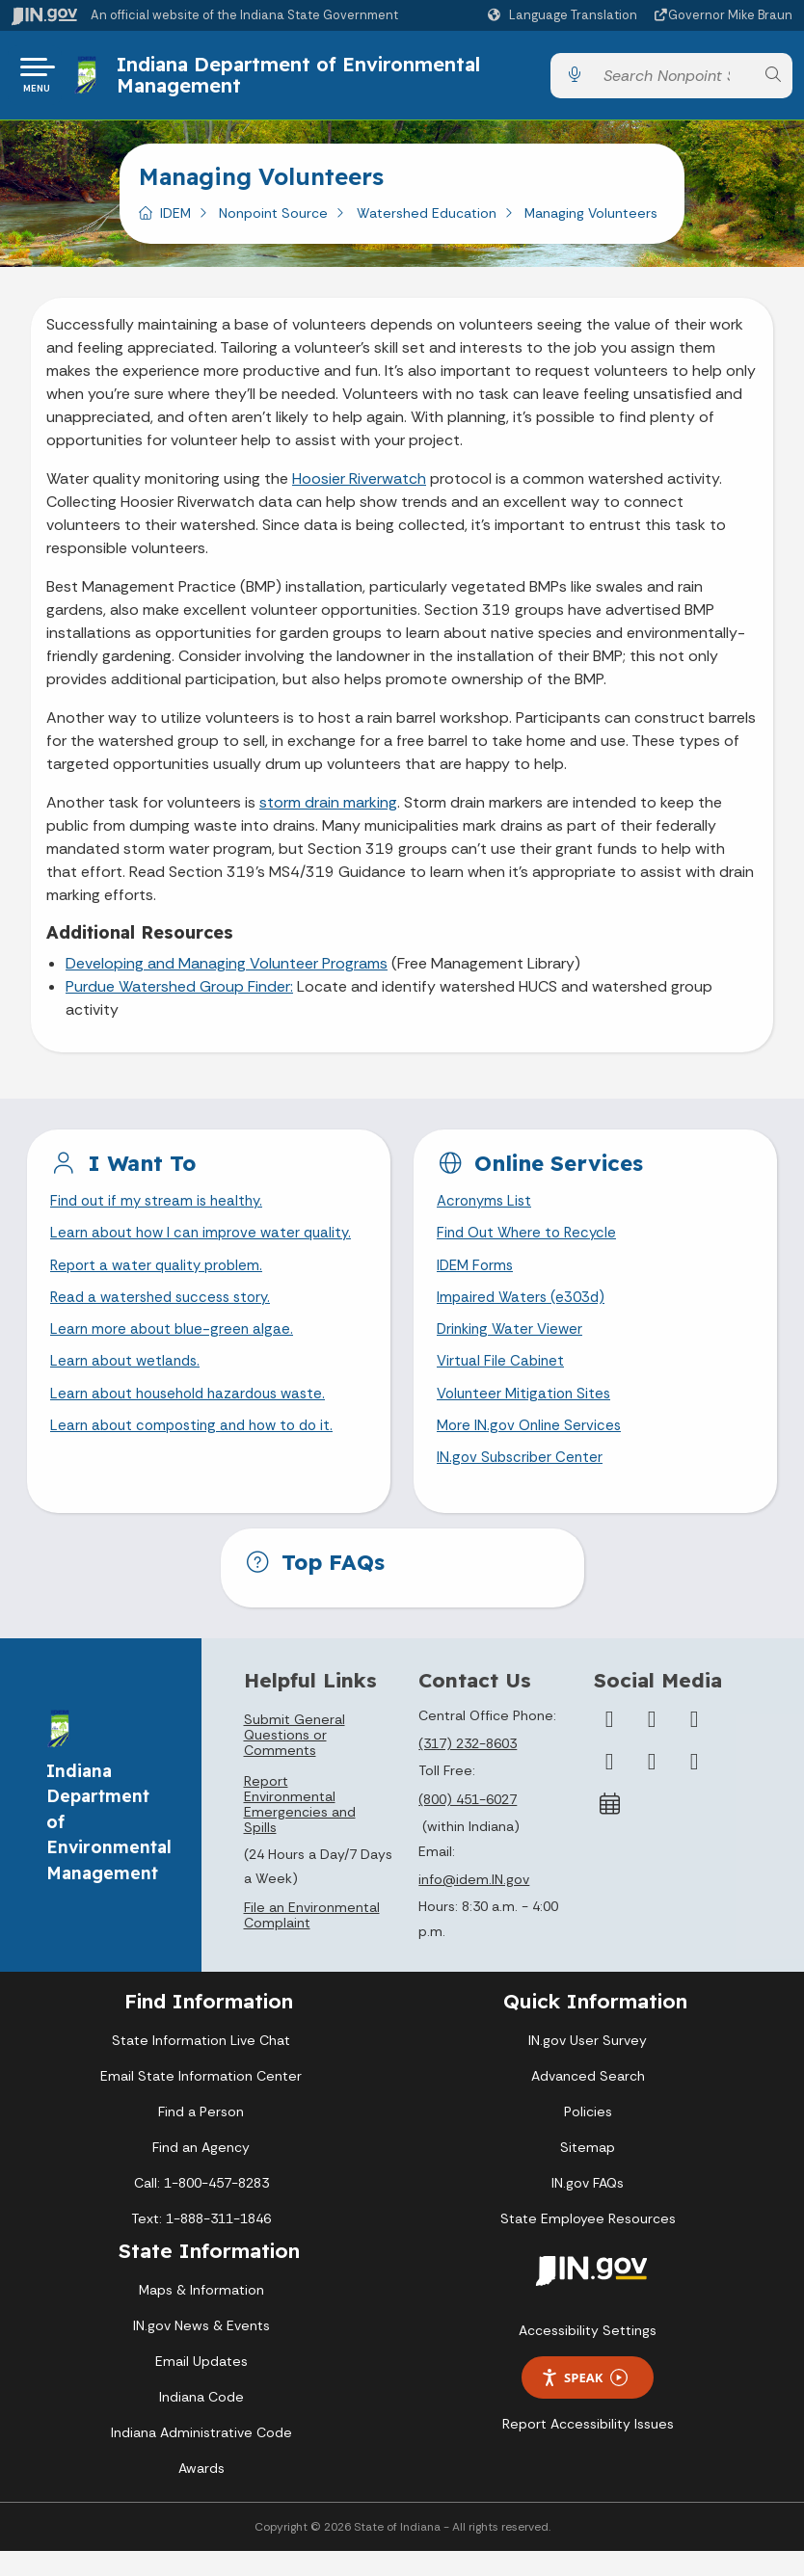 The width and height of the screenshot is (804, 2576). I want to click on Call: 1-800-457-8283, so click(201, 2207).